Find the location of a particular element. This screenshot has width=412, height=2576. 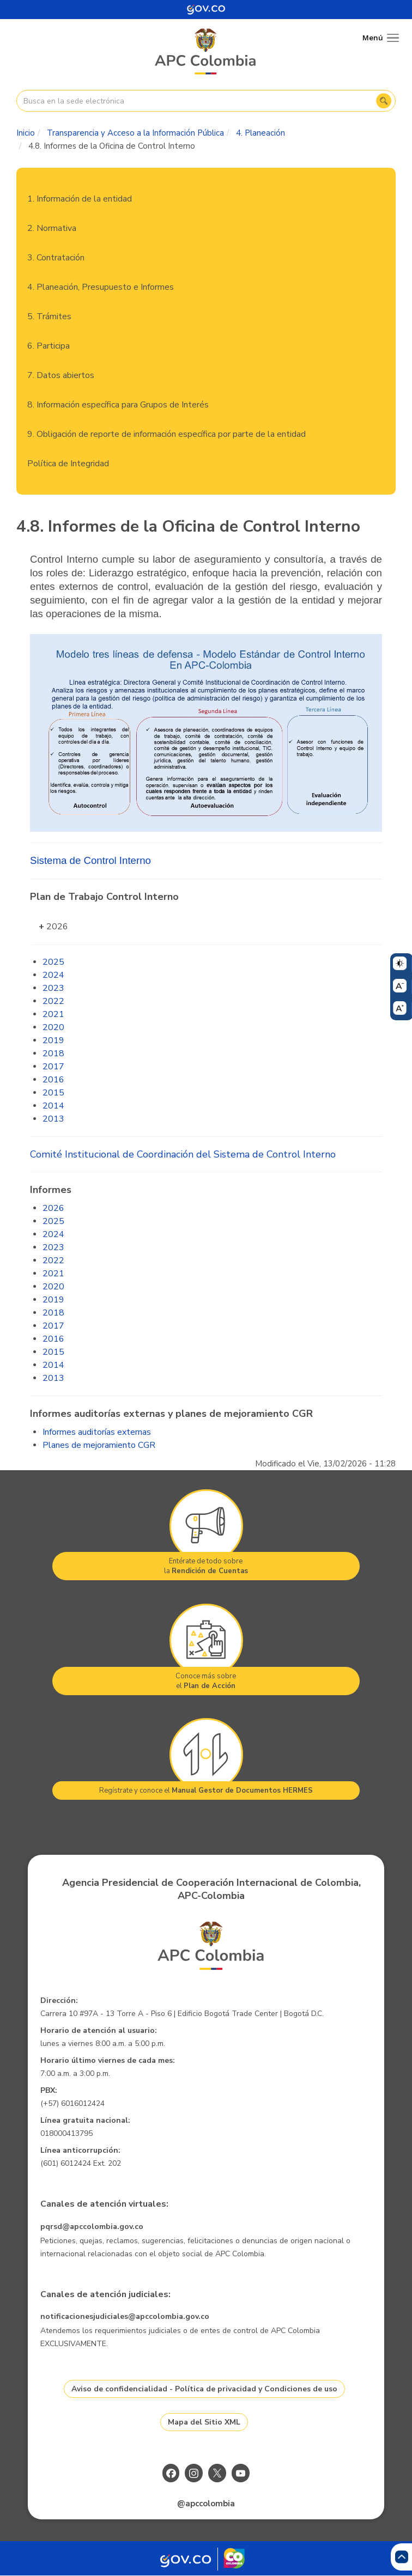

notificacionesjudiciales@apccolombia.gov.co is located at coordinates (124, 2316).